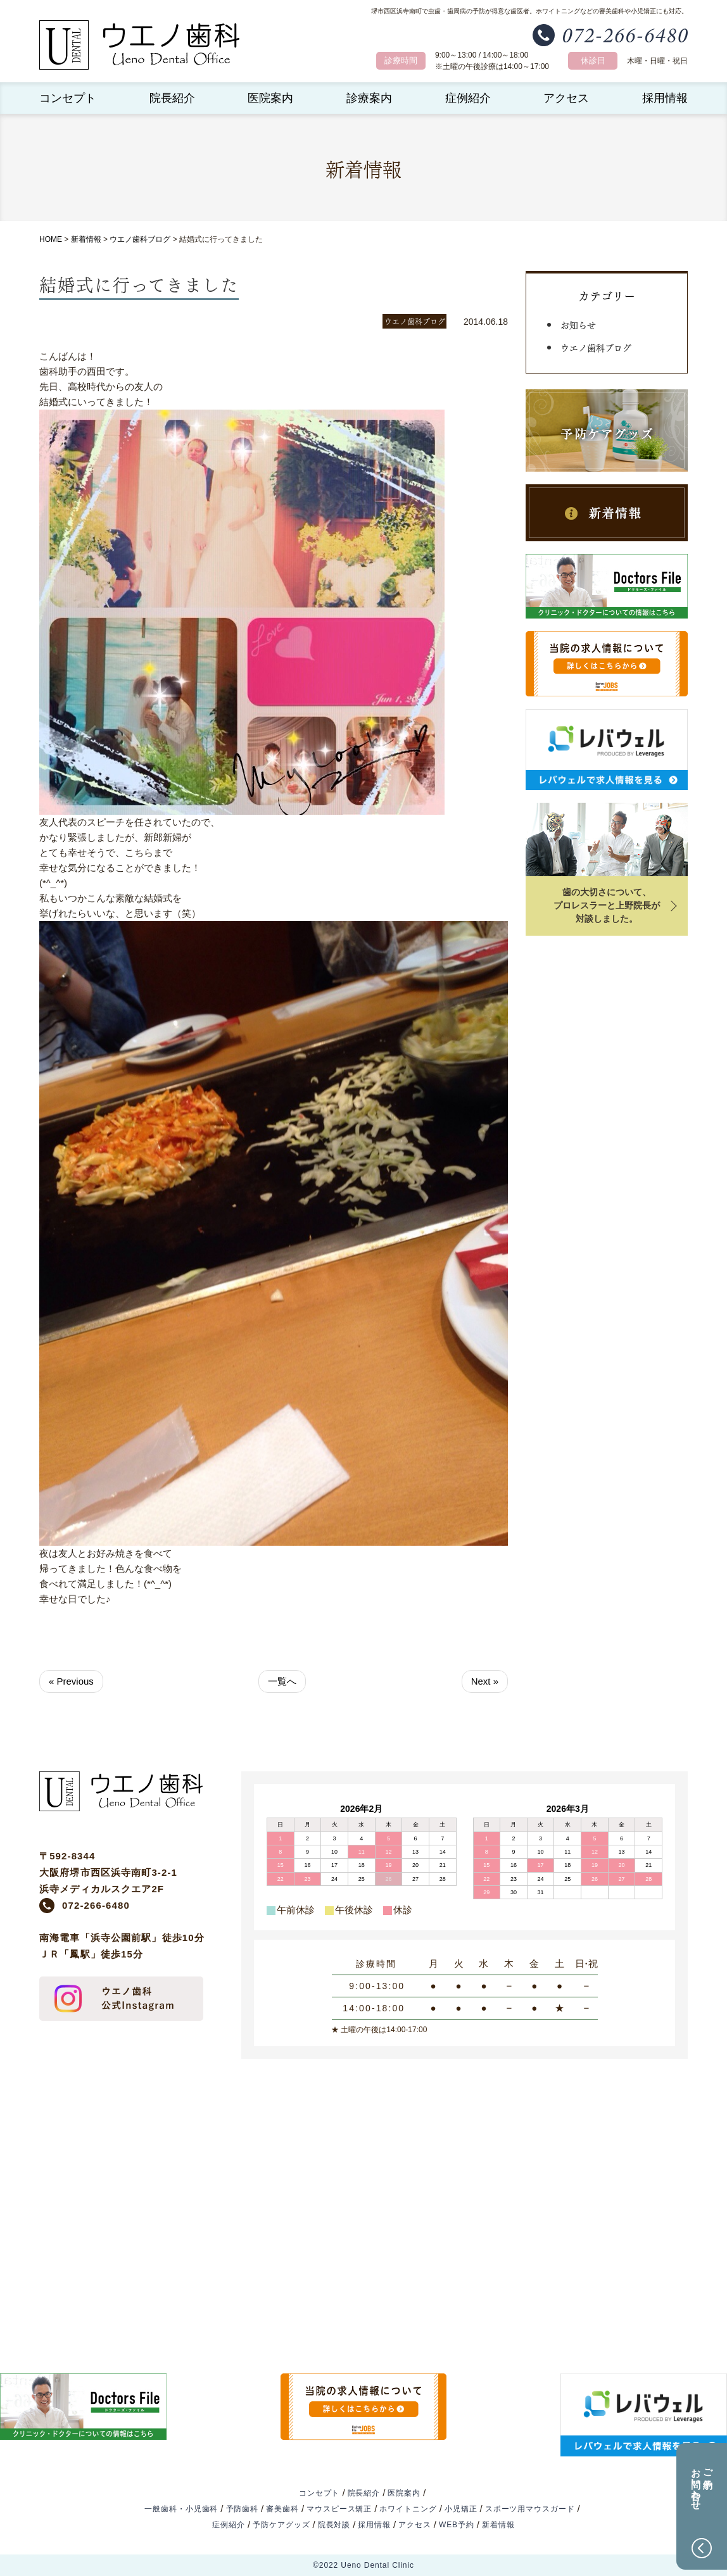 The width and height of the screenshot is (727, 2576). Describe the element at coordinates (67, 98) in the screenshot. I see `コンセプト` at that location.